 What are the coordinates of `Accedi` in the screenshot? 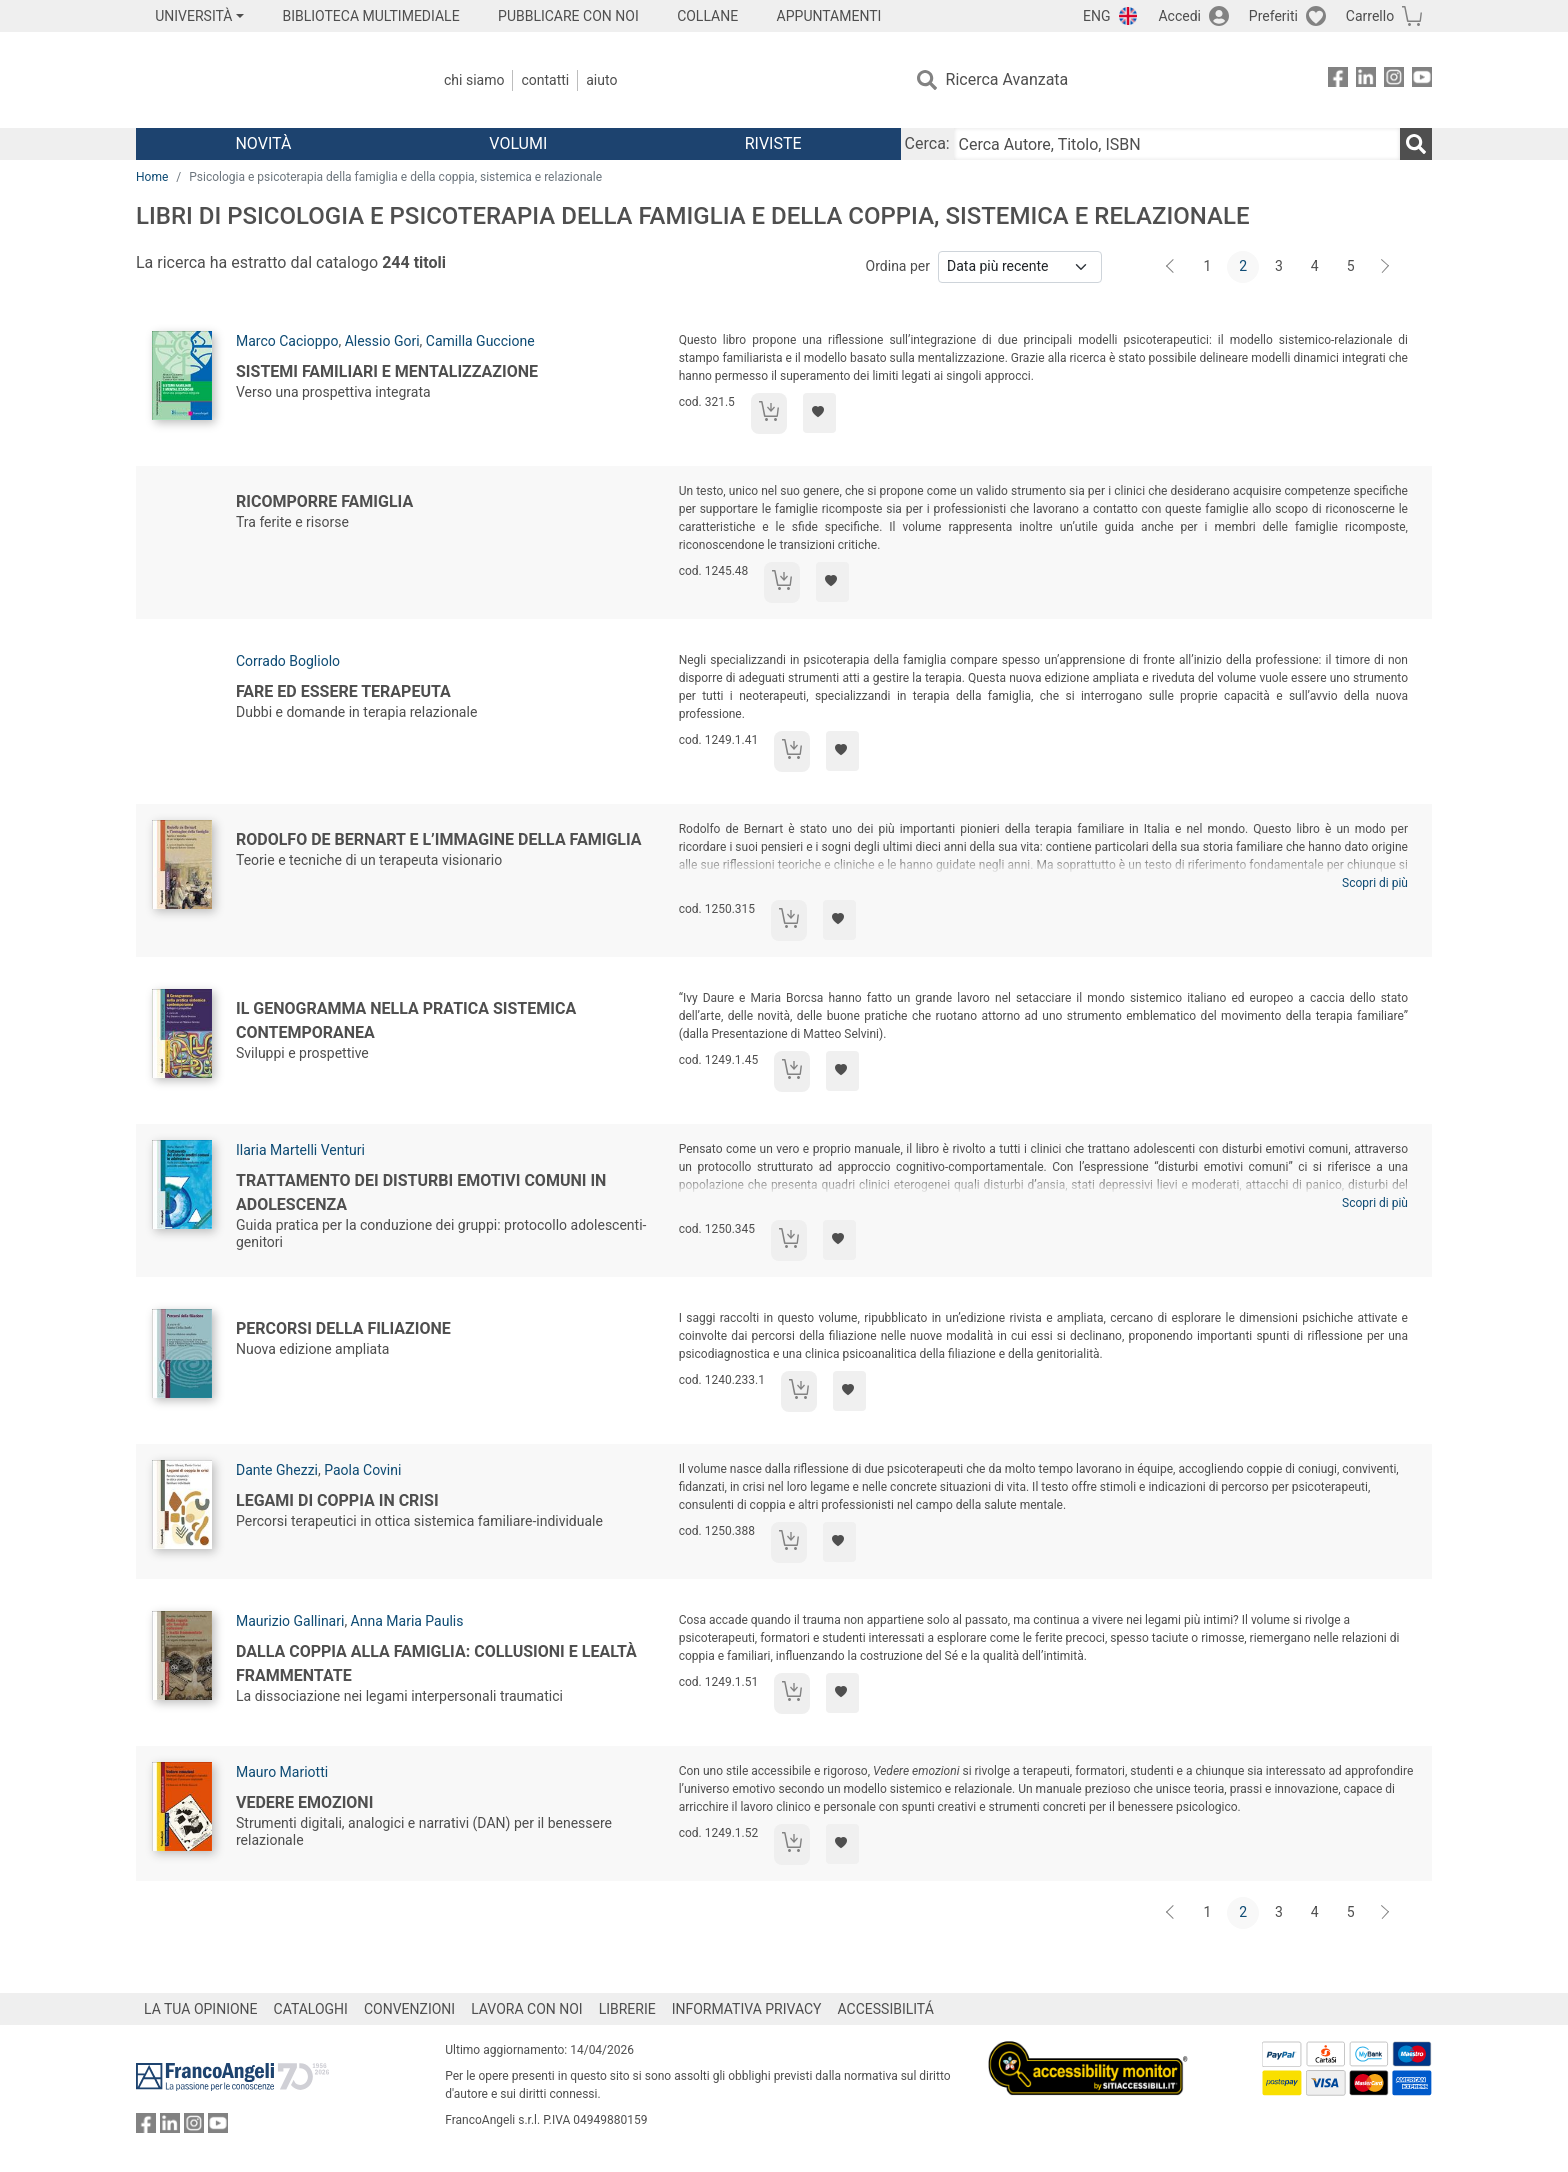 It's located at (1179, 16).